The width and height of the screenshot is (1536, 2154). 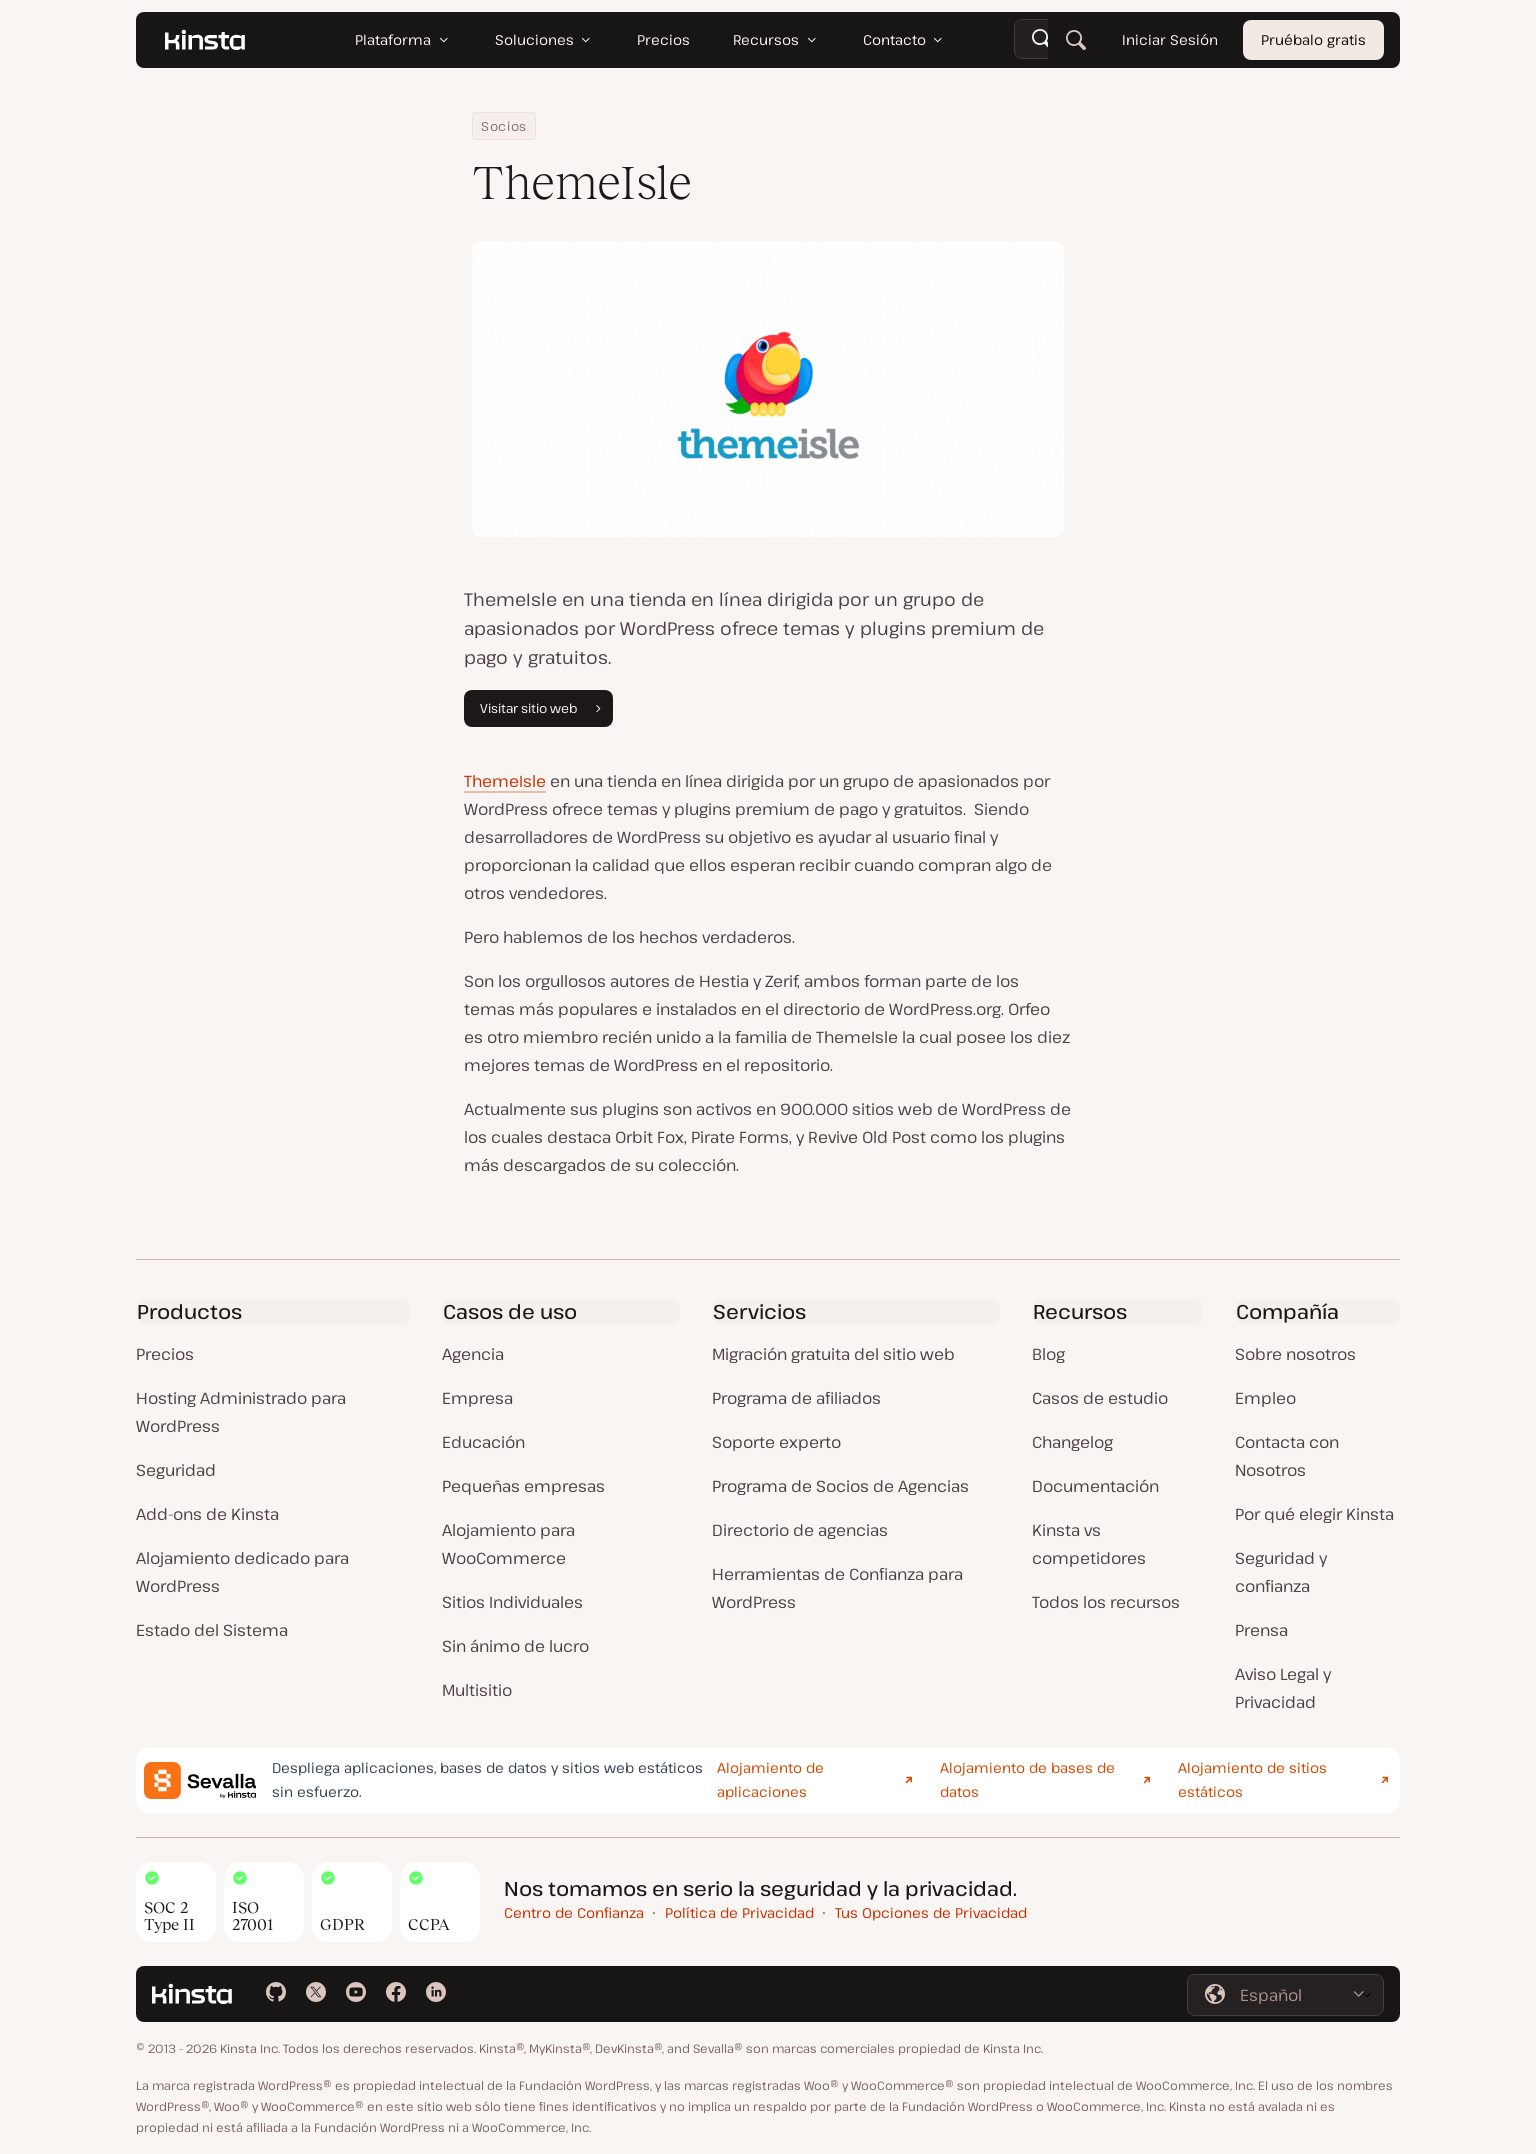 I want to click on Estado del Sistema, so click(x=212, y=1630).